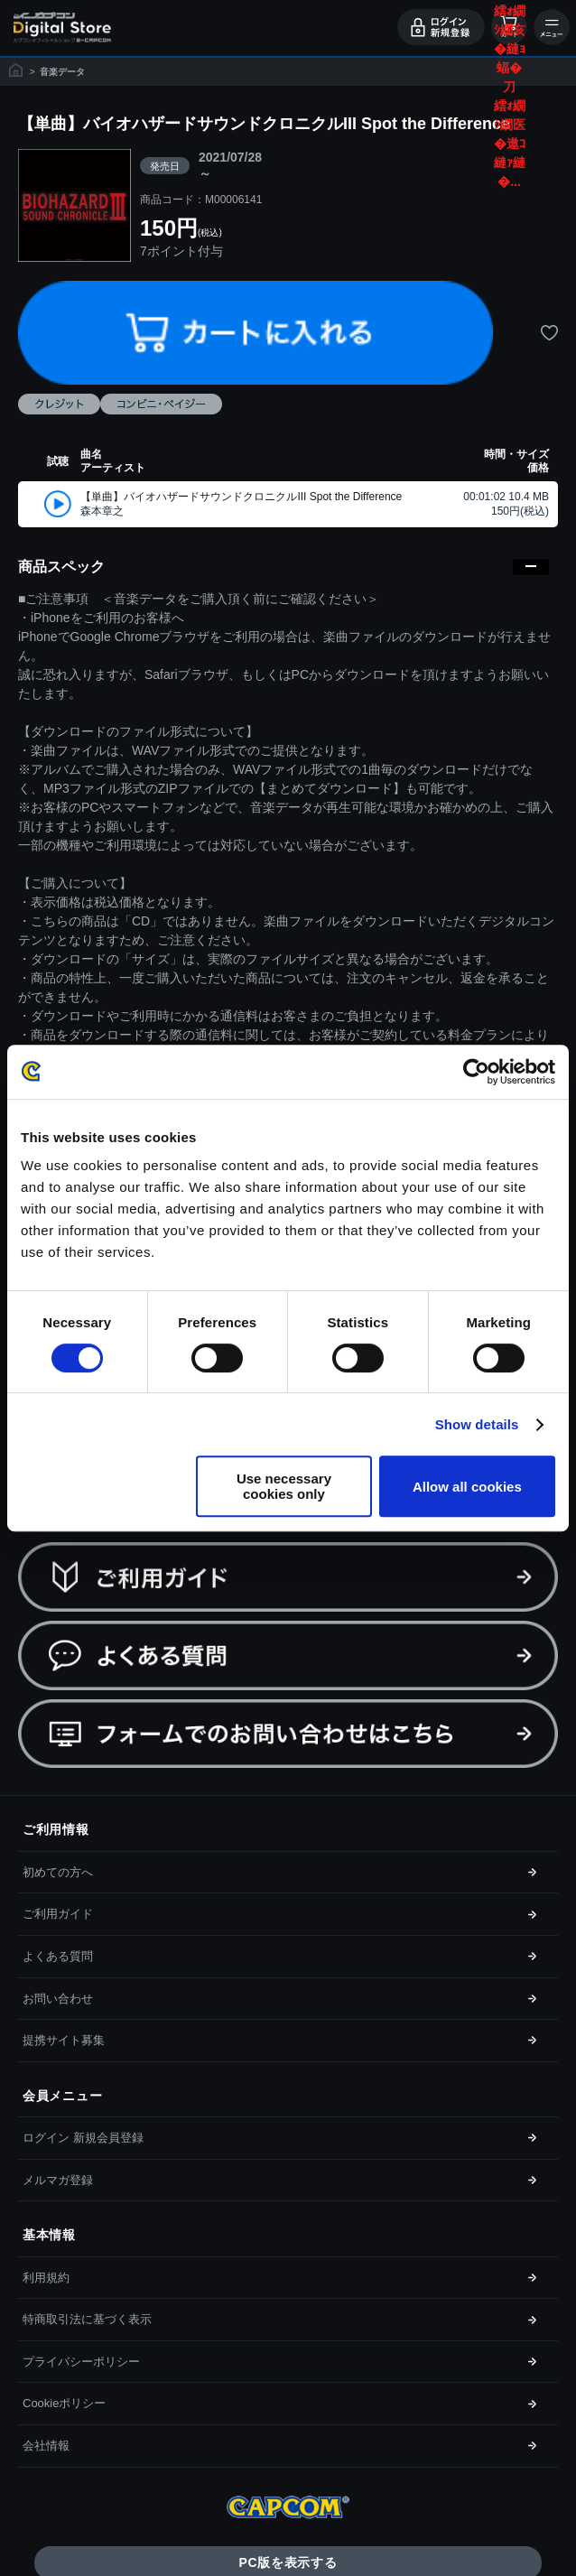 The image size is (576, 2576). I want to click on ログイン 新規会員登録, so click(83, 2137).